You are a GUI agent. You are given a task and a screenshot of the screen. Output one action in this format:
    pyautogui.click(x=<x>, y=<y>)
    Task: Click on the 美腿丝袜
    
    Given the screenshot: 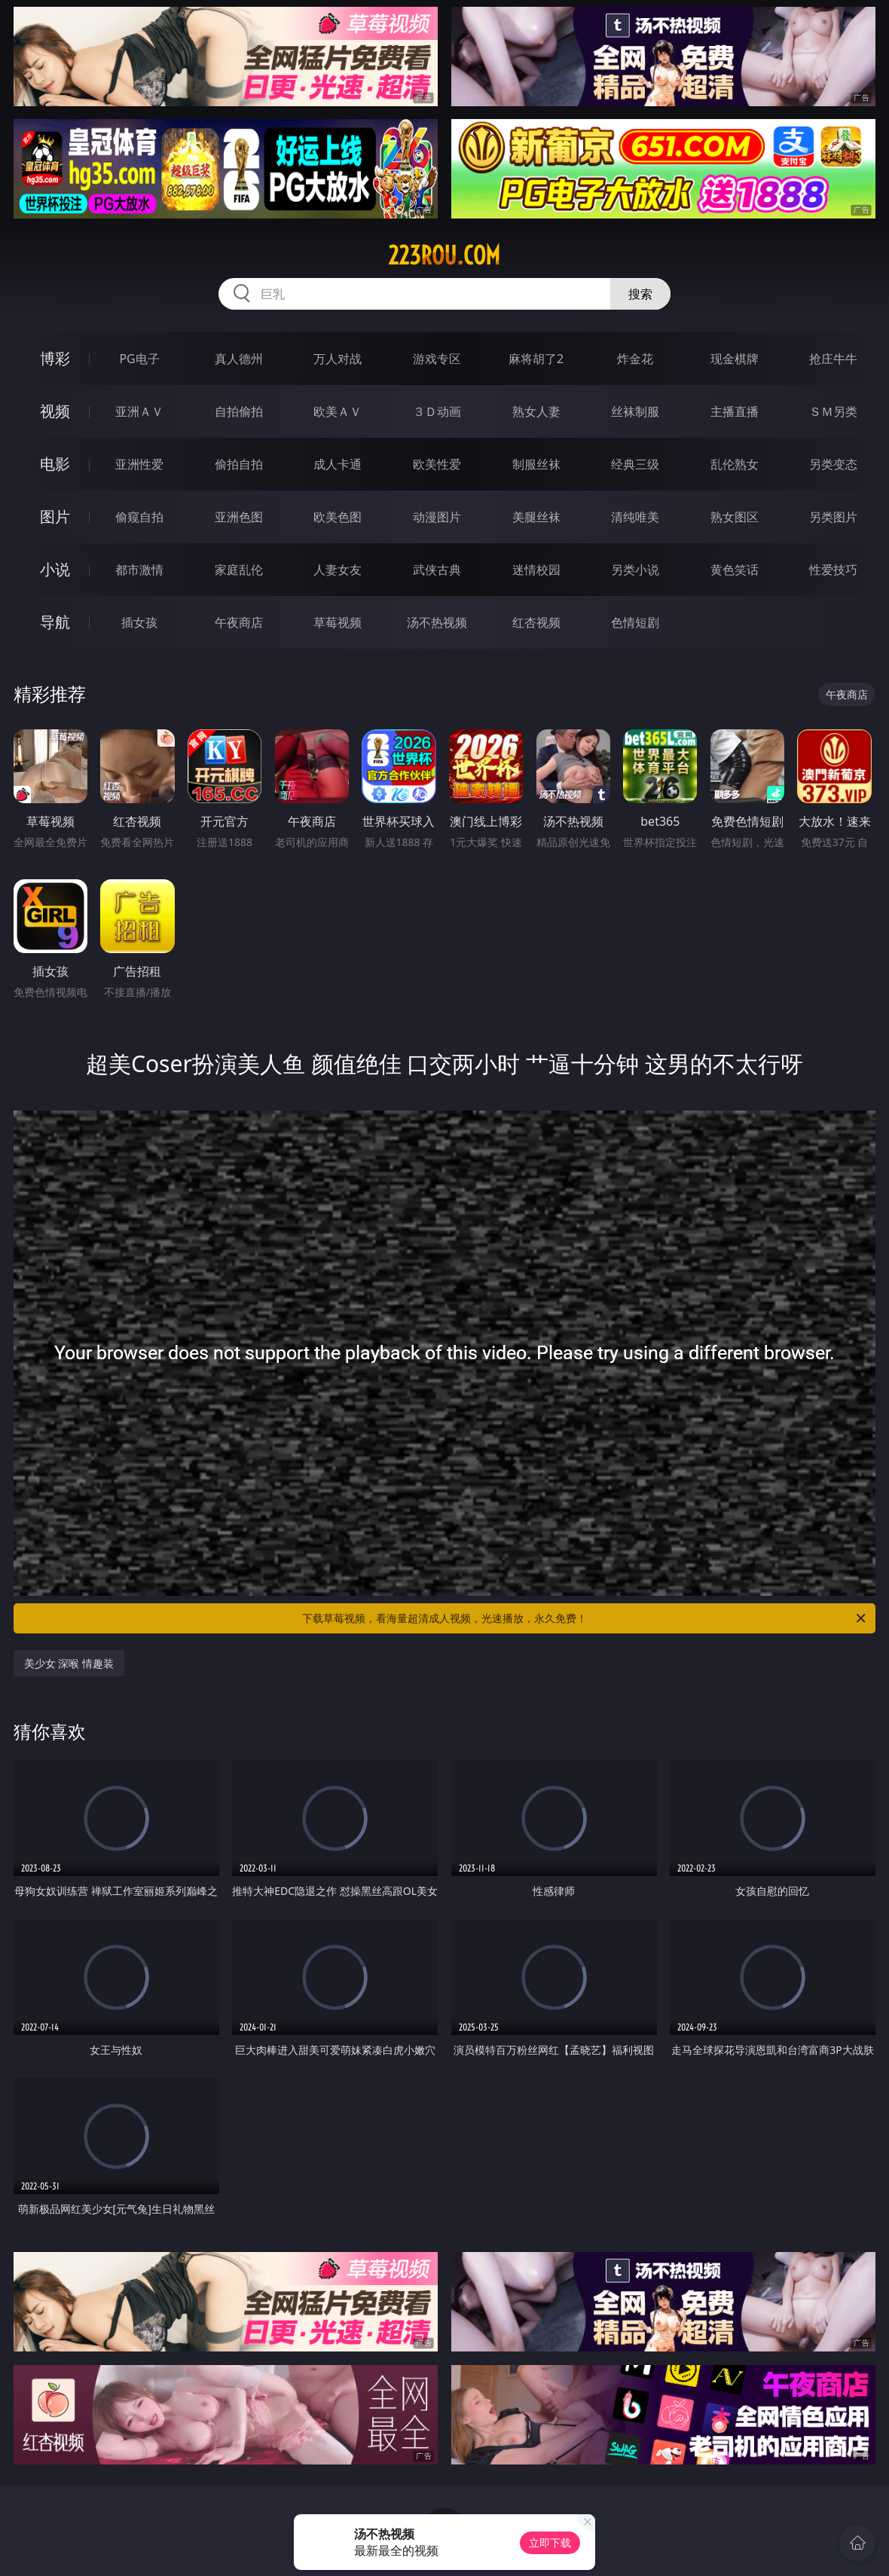 What is the action you would take?
    pyautogui.click(x=536, y=517)
    